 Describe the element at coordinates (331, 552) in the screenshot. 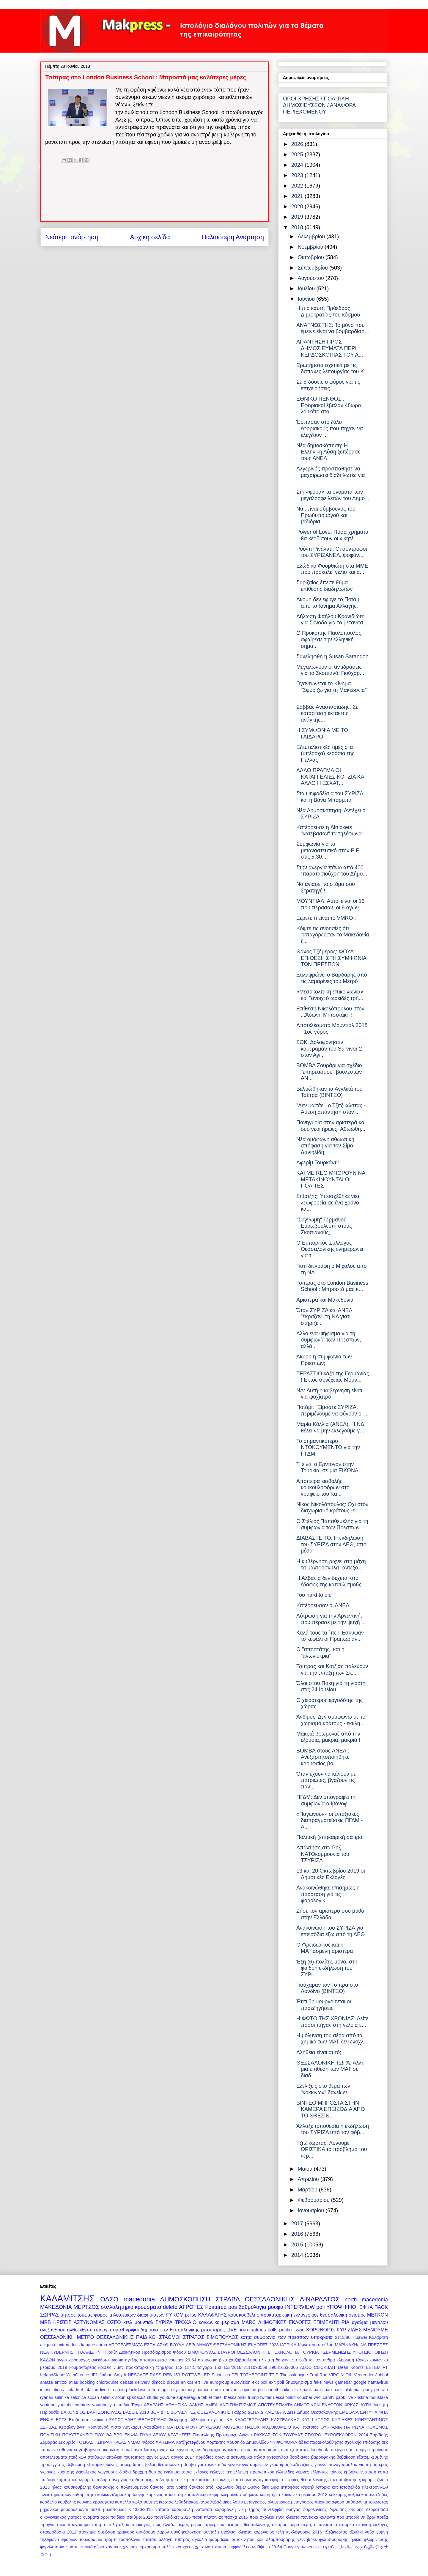

I see `Ρούντι Ρινάλντι: Οι σύντροφοι του ΣΥΡΙΖΑΝΕΛ, ψοφάν...` at that location.